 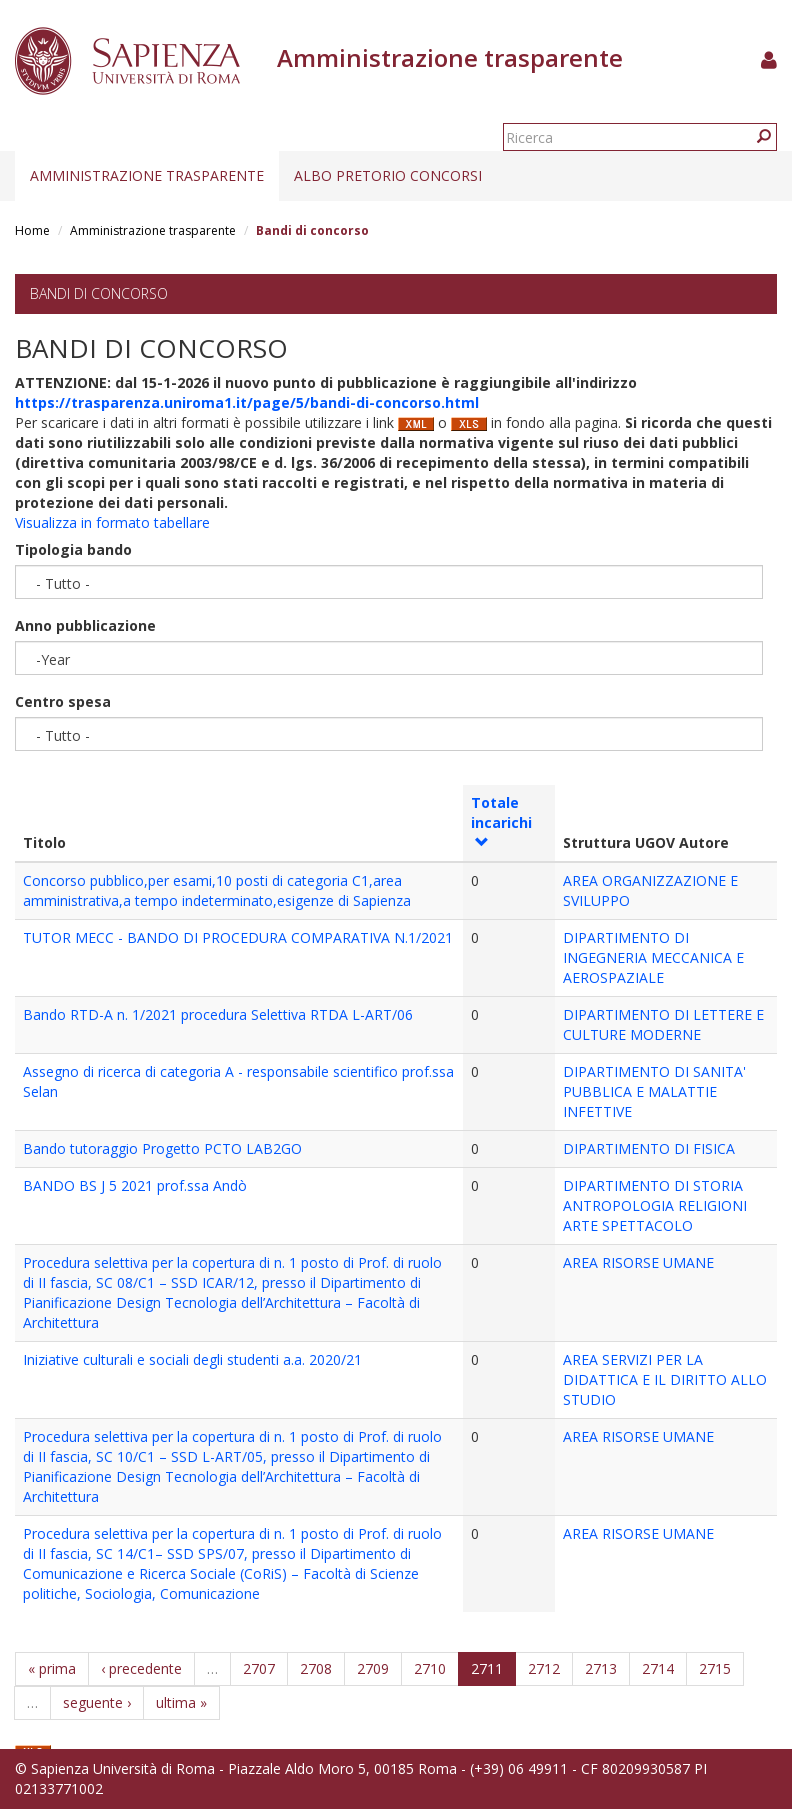 What do you see at coordinates (99, 293) in the screenshot?
I see `Bandi di concorso` at bounding box center [99, 293].